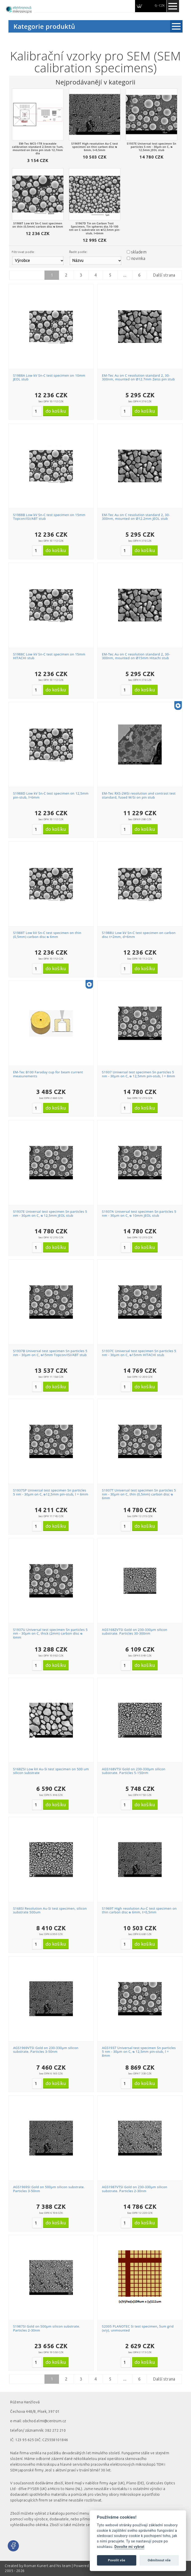  I want to click on AGS1937 Universal test specimen Sn particles 5 nm - 30µm on C, ᴓ 12,5mm pin-stub, l = 8mm, so click(139, 2052).